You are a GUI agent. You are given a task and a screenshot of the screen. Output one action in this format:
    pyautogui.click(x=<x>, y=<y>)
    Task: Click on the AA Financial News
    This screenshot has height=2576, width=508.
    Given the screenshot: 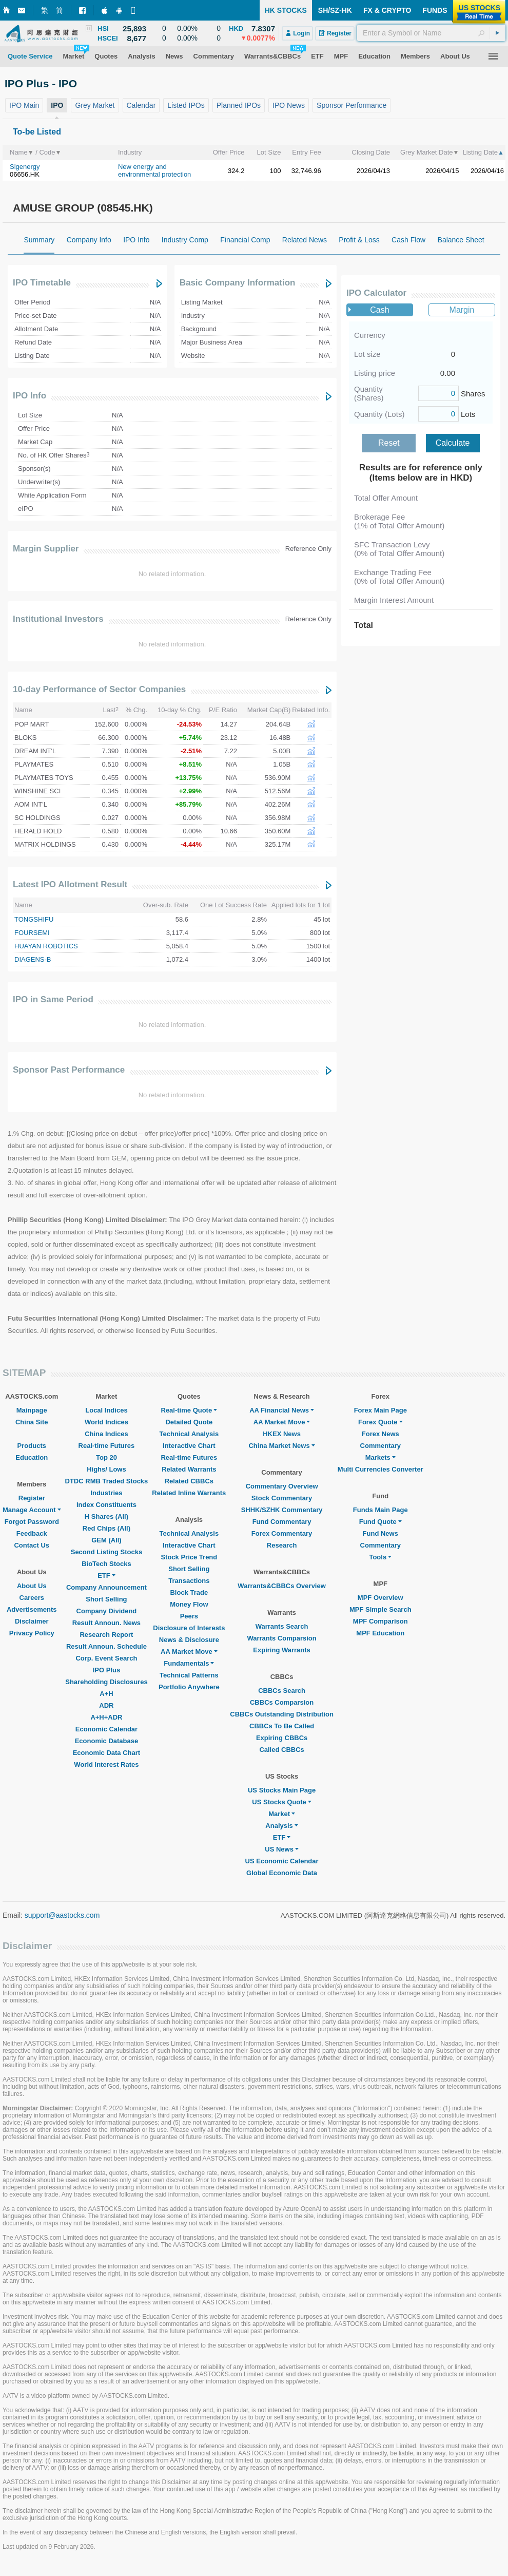 What is the action you would take?
    pyautogui.click(x=281, y=1410)
    